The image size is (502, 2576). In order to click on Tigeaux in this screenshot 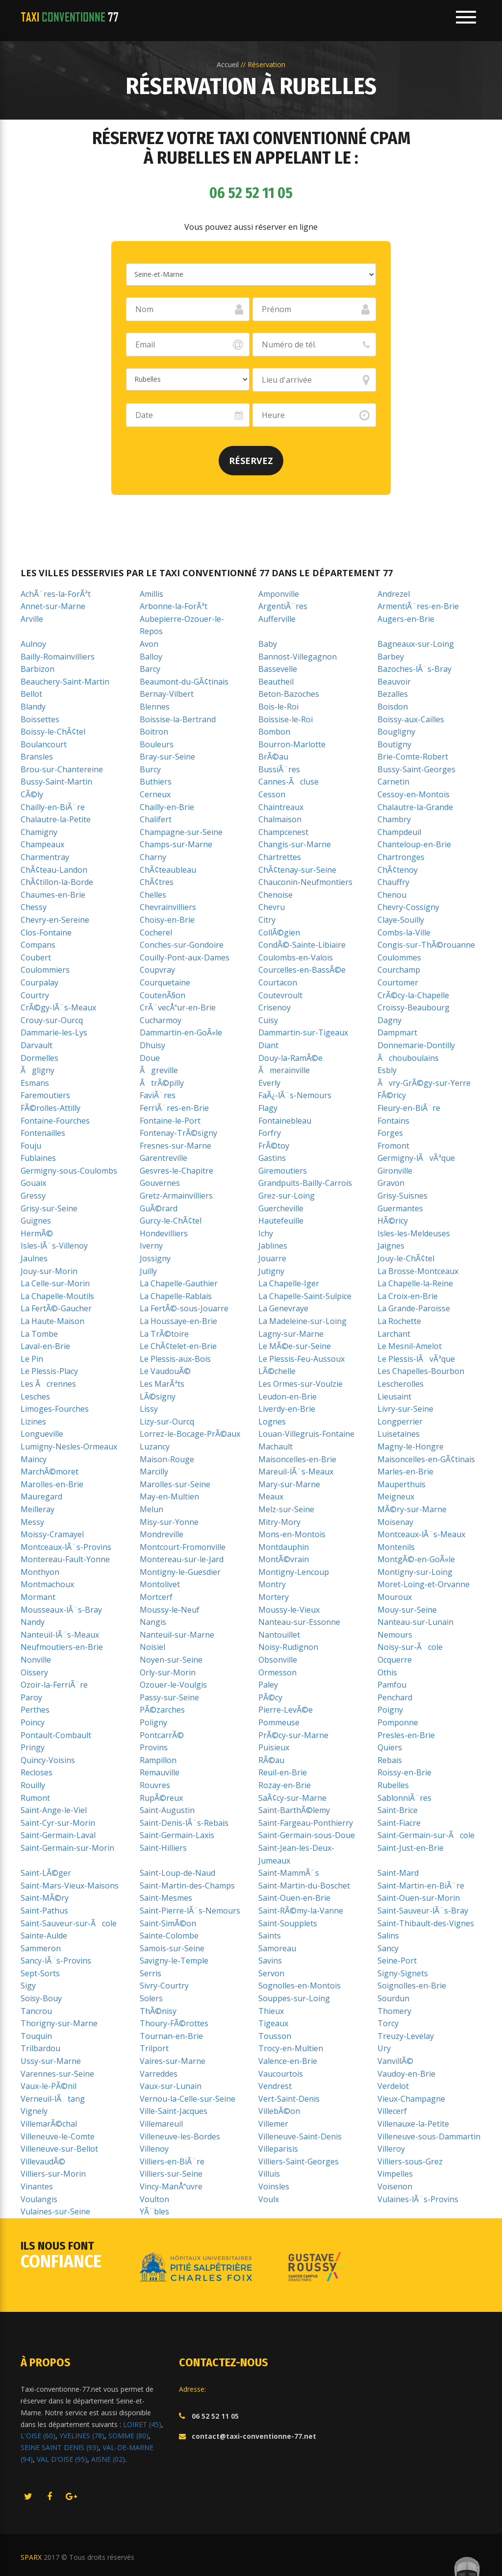, I will do `click(273, 2023)`.